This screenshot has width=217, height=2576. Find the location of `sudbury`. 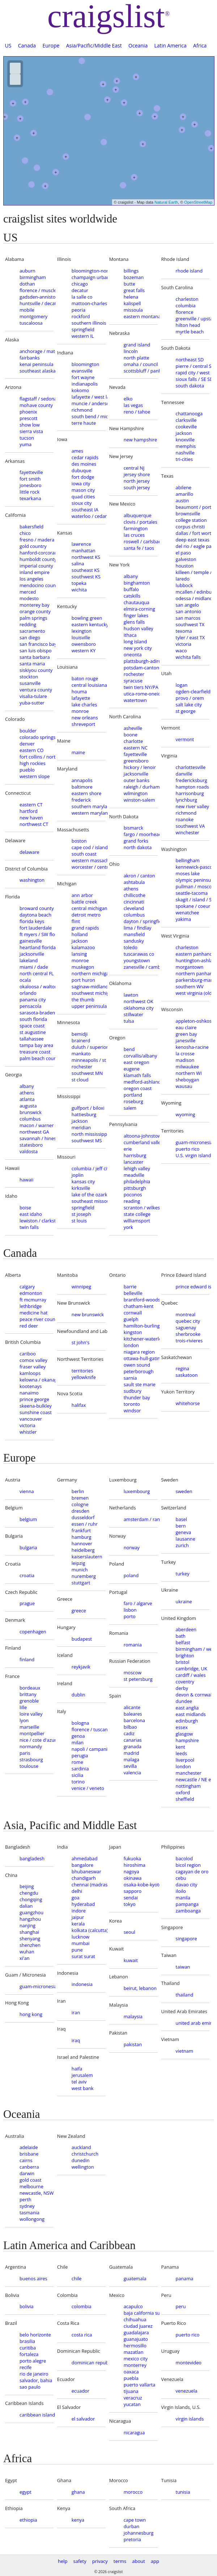

sudbury is located at coordinates (132, 1391).